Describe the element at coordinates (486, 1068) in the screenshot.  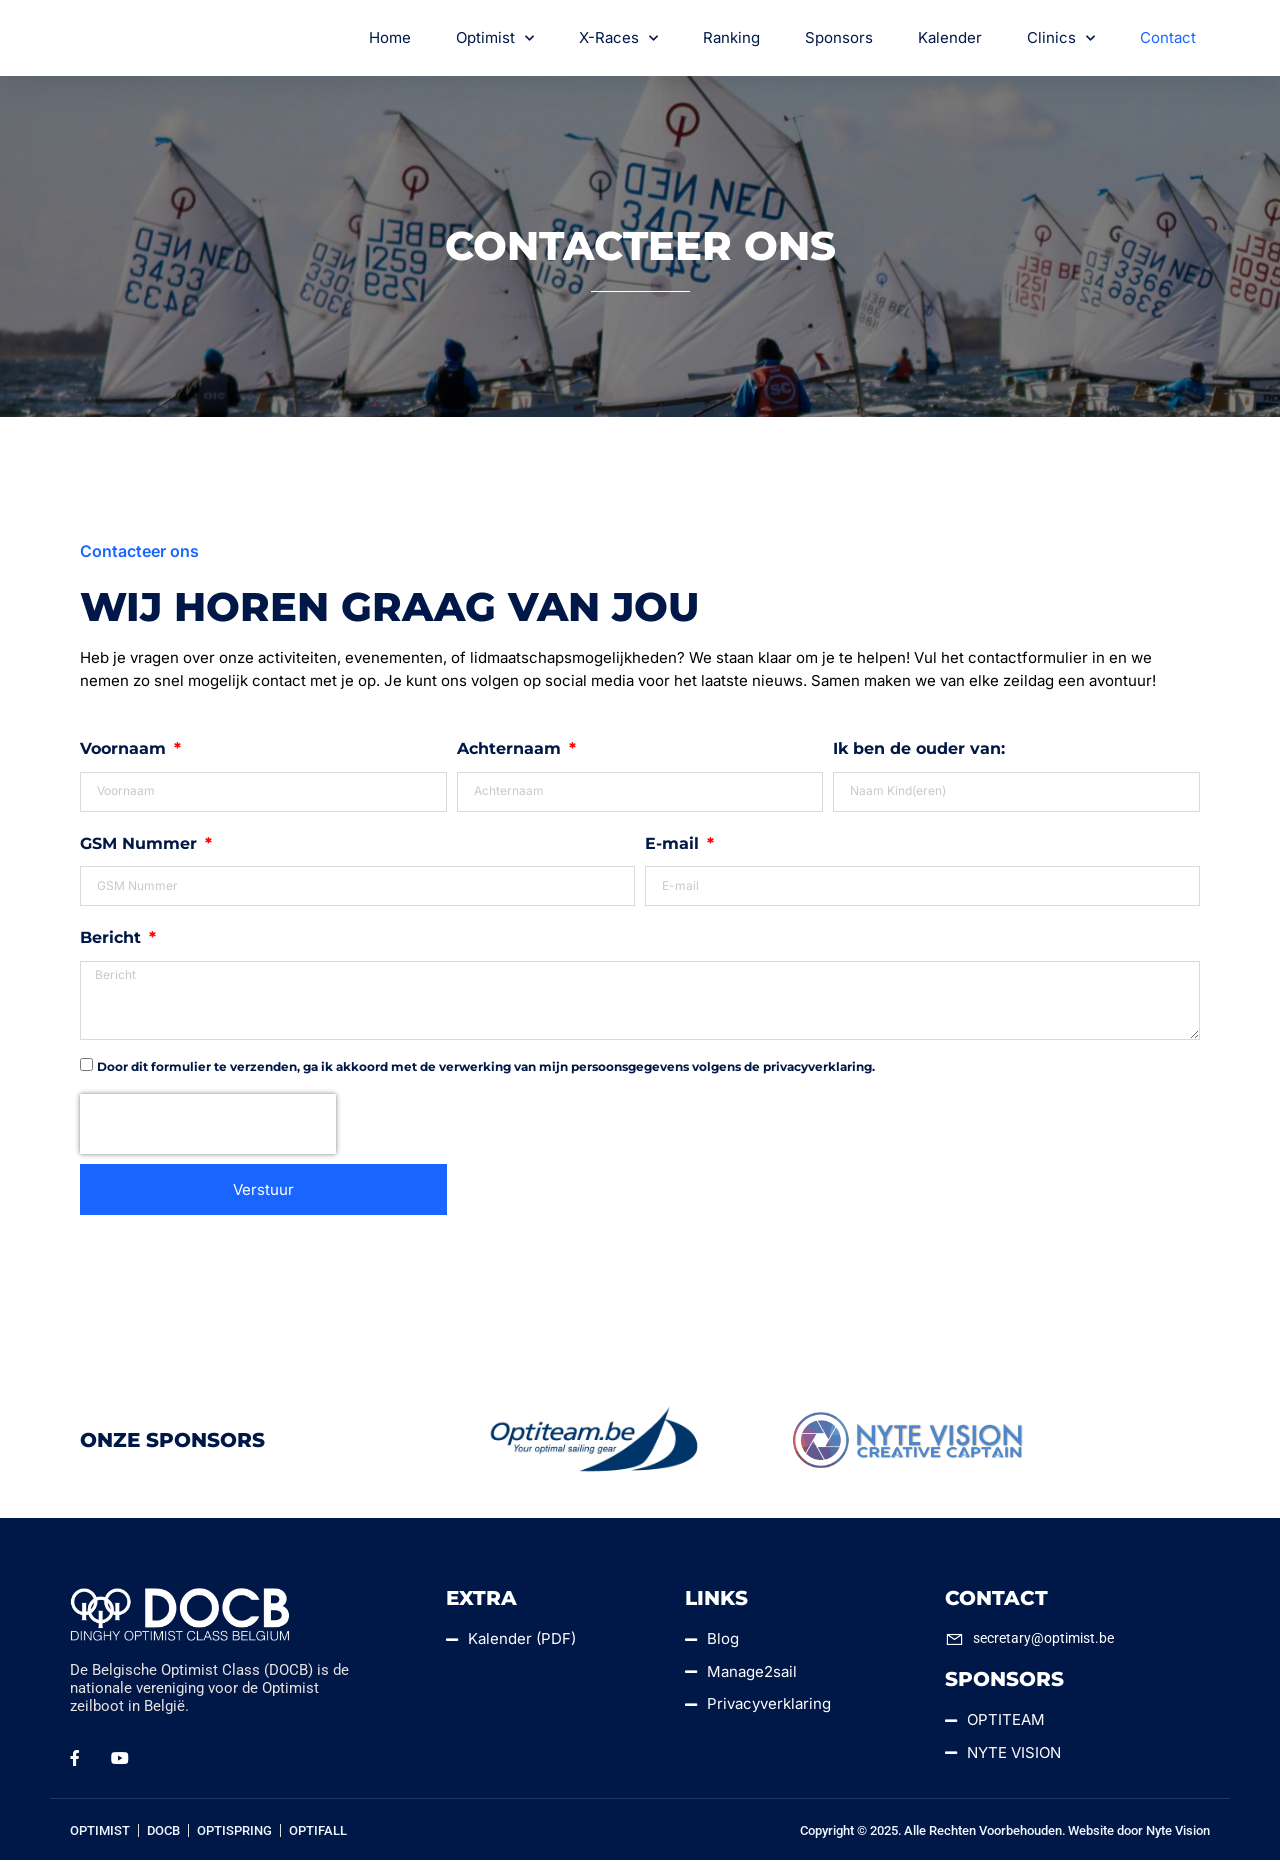
I see `Door dit formulier te verzenden, ga ik akkoord met de verwerking van mijn persoonsgegevens volgens de privacyverklaring.` at that location.